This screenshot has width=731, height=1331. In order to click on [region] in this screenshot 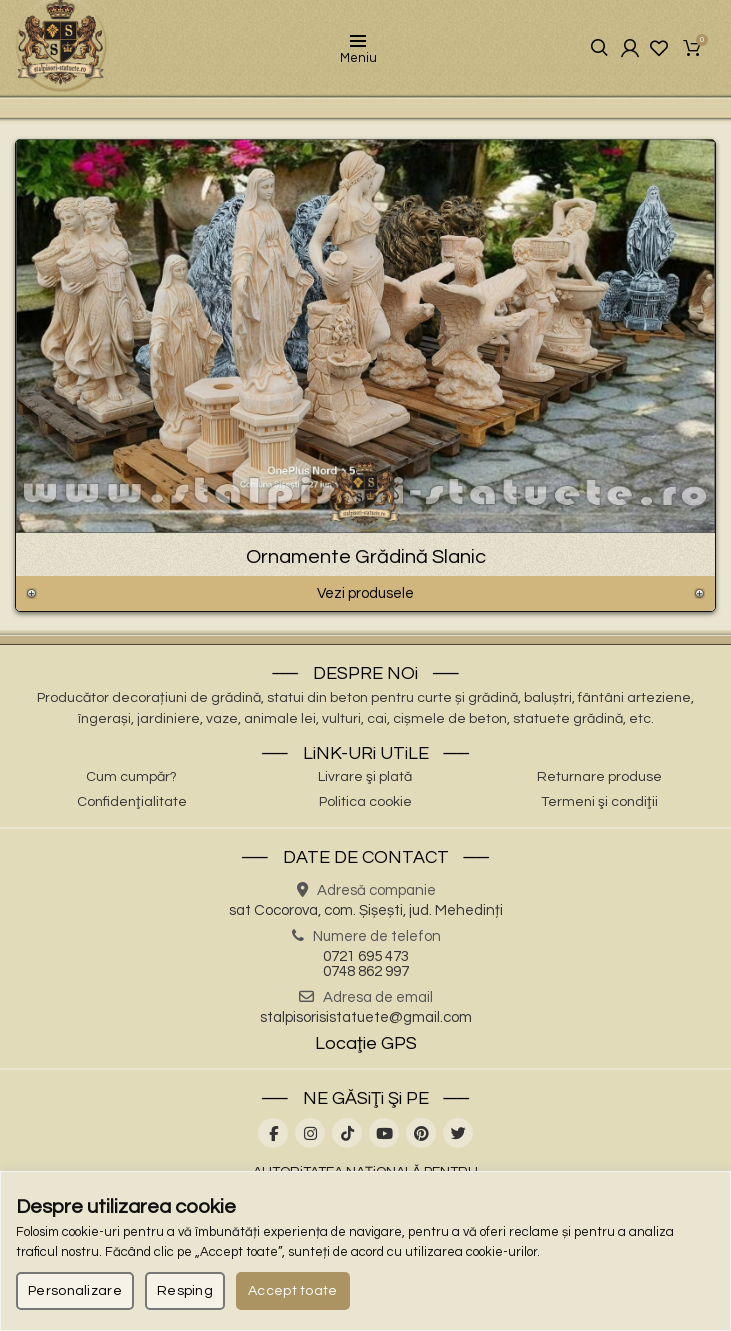, I will do `click(365, 1251)`.